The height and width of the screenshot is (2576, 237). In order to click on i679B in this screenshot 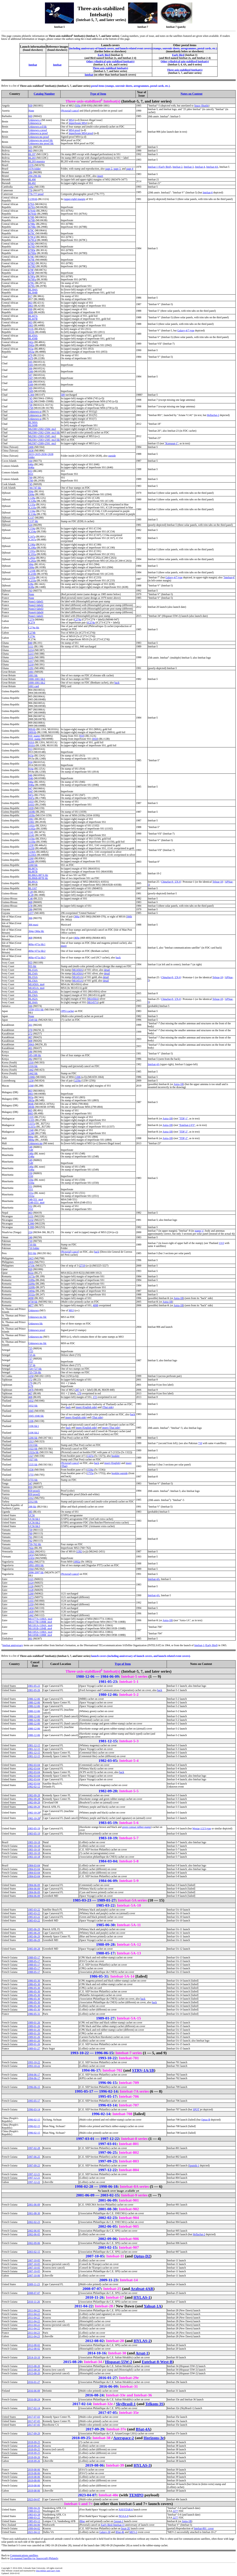, I will do `click(31, 220)`.